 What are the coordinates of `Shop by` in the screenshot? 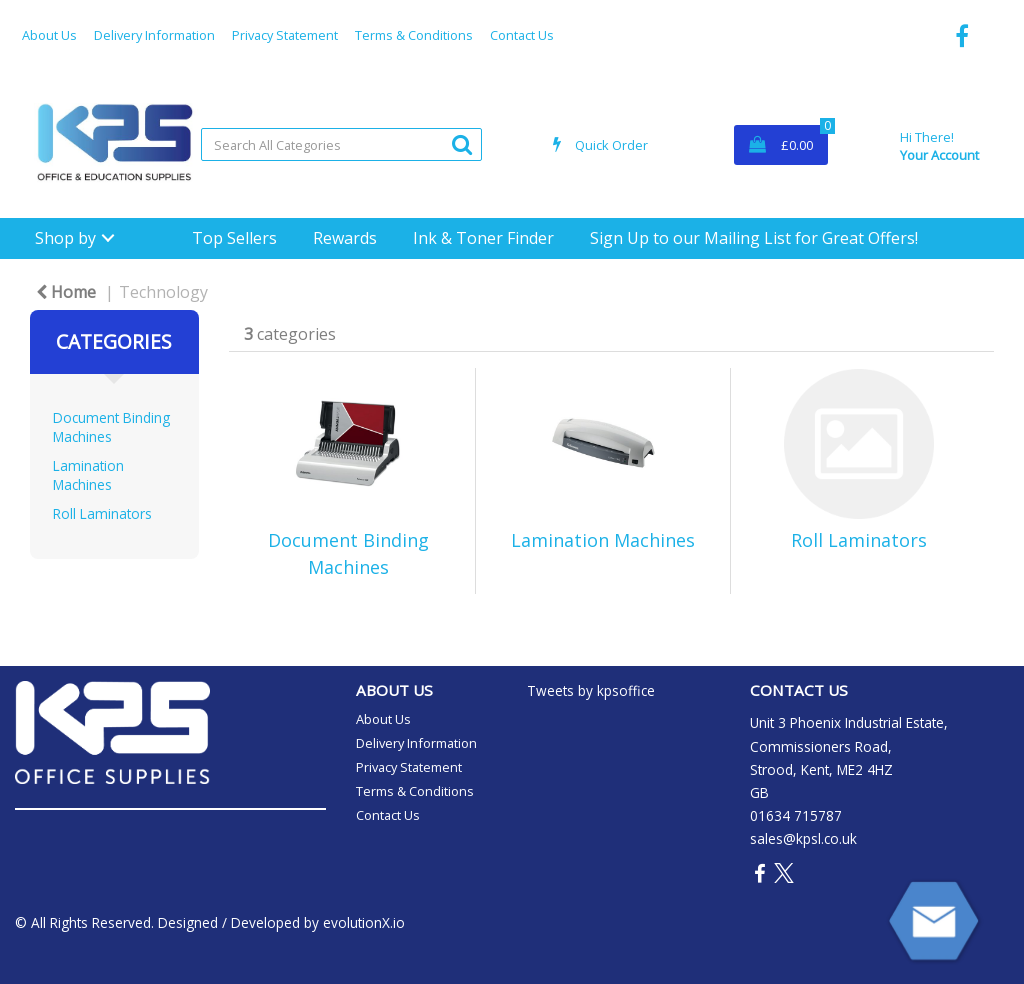 It's located at (65, 238).